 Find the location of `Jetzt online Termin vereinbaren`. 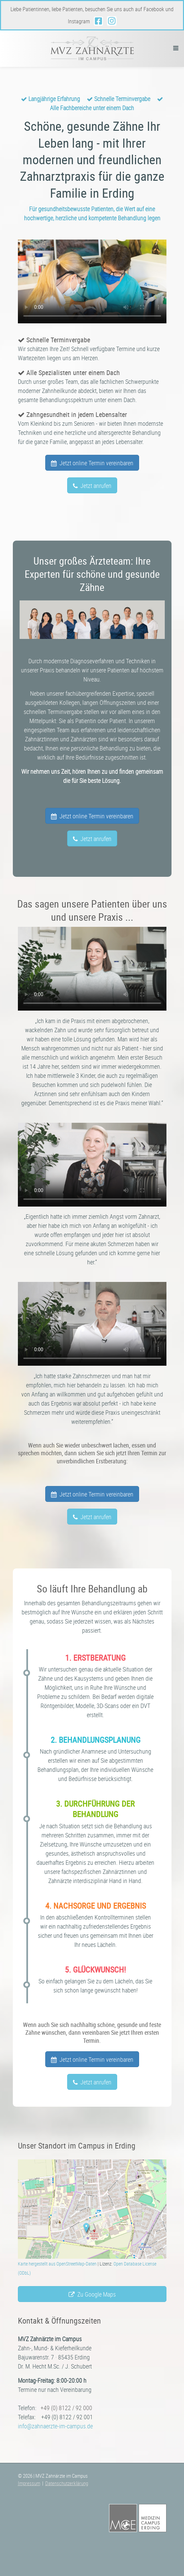

Jetzt online Termin vereinbaren is located at coordinates (92, 463).